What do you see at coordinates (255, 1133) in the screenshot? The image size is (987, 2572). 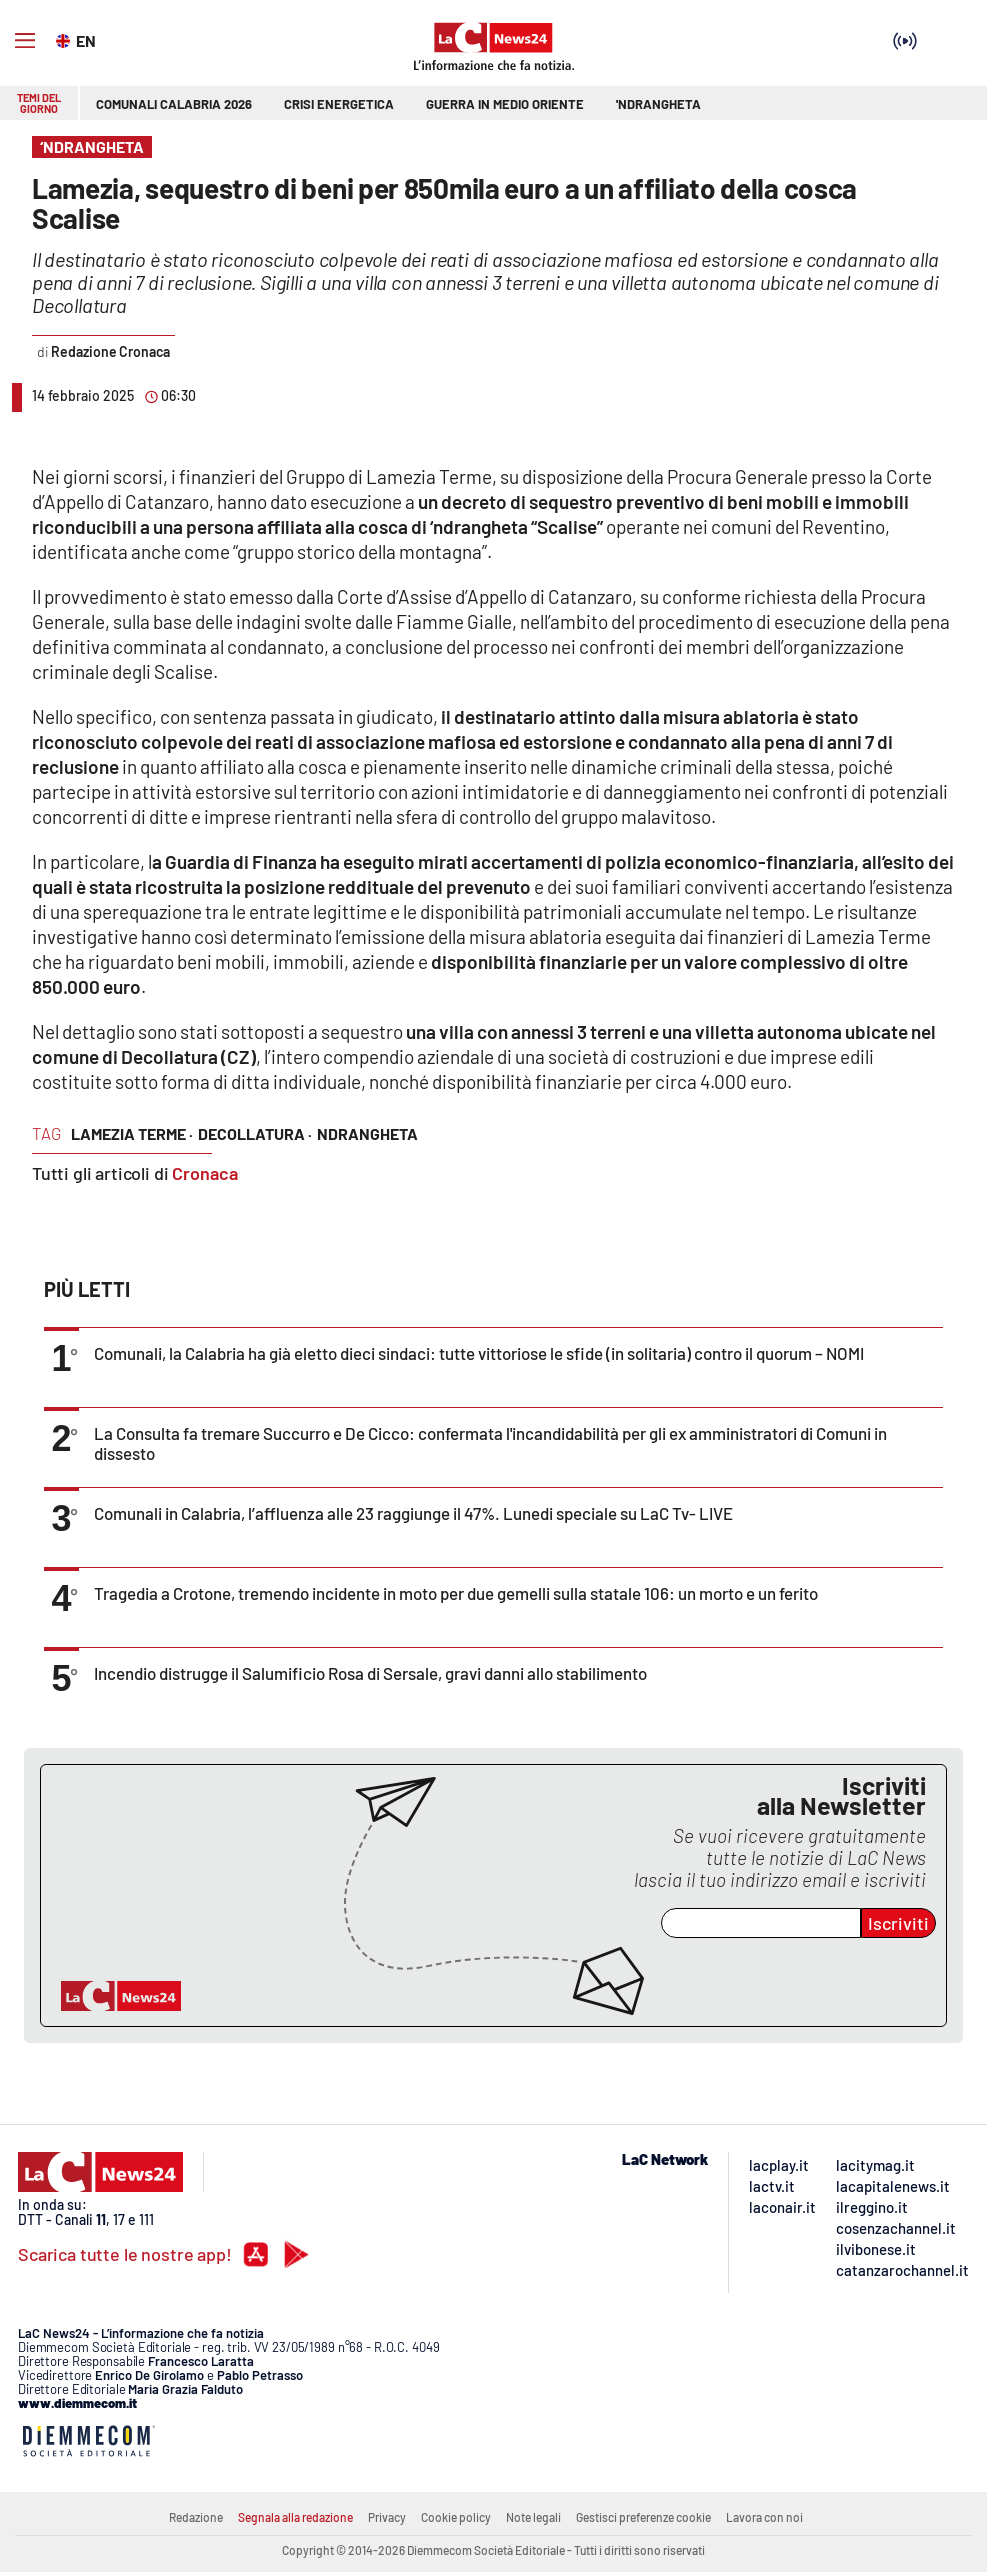 I see `decollatura ·` at bounding box center [255, 1133].